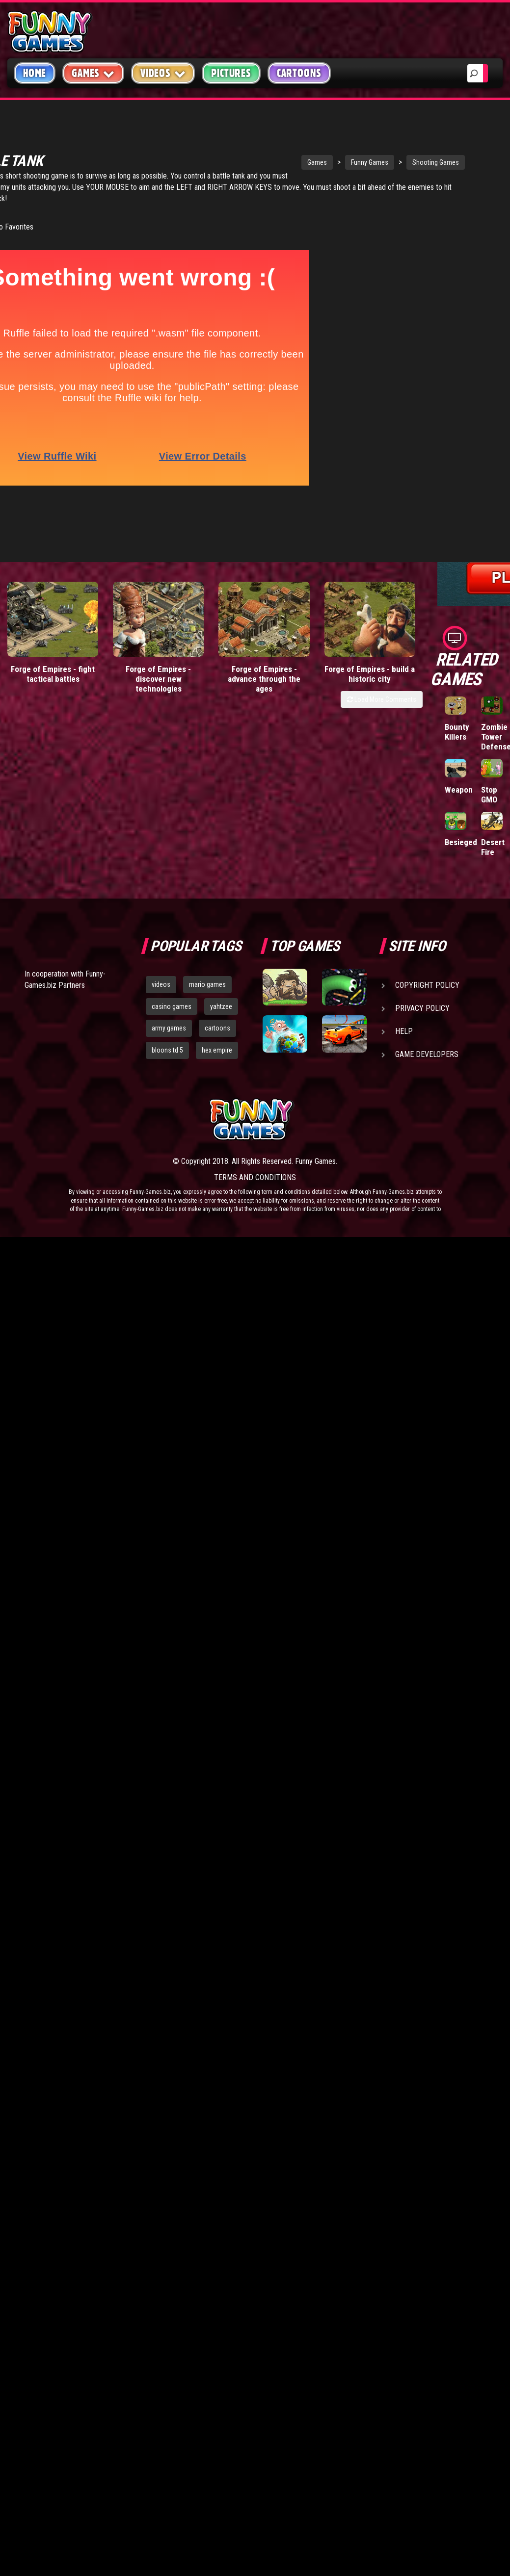  I want to click on Weapon, so click(459, 790).